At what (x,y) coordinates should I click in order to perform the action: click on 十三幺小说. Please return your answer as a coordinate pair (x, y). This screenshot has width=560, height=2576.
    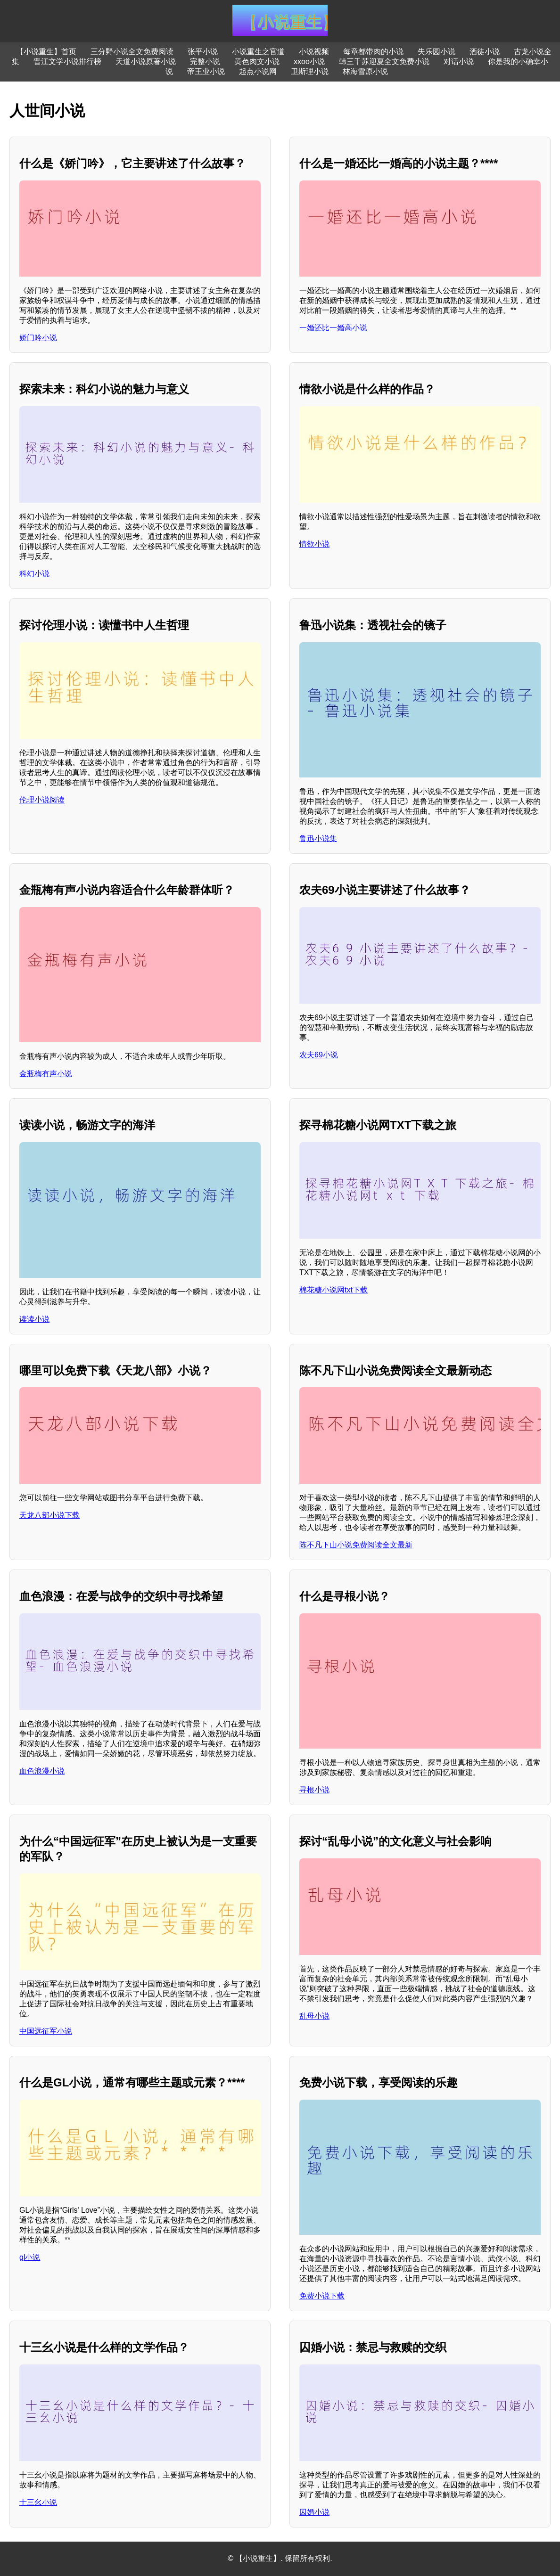
    Looking at the image, I should click on (38, 2502).